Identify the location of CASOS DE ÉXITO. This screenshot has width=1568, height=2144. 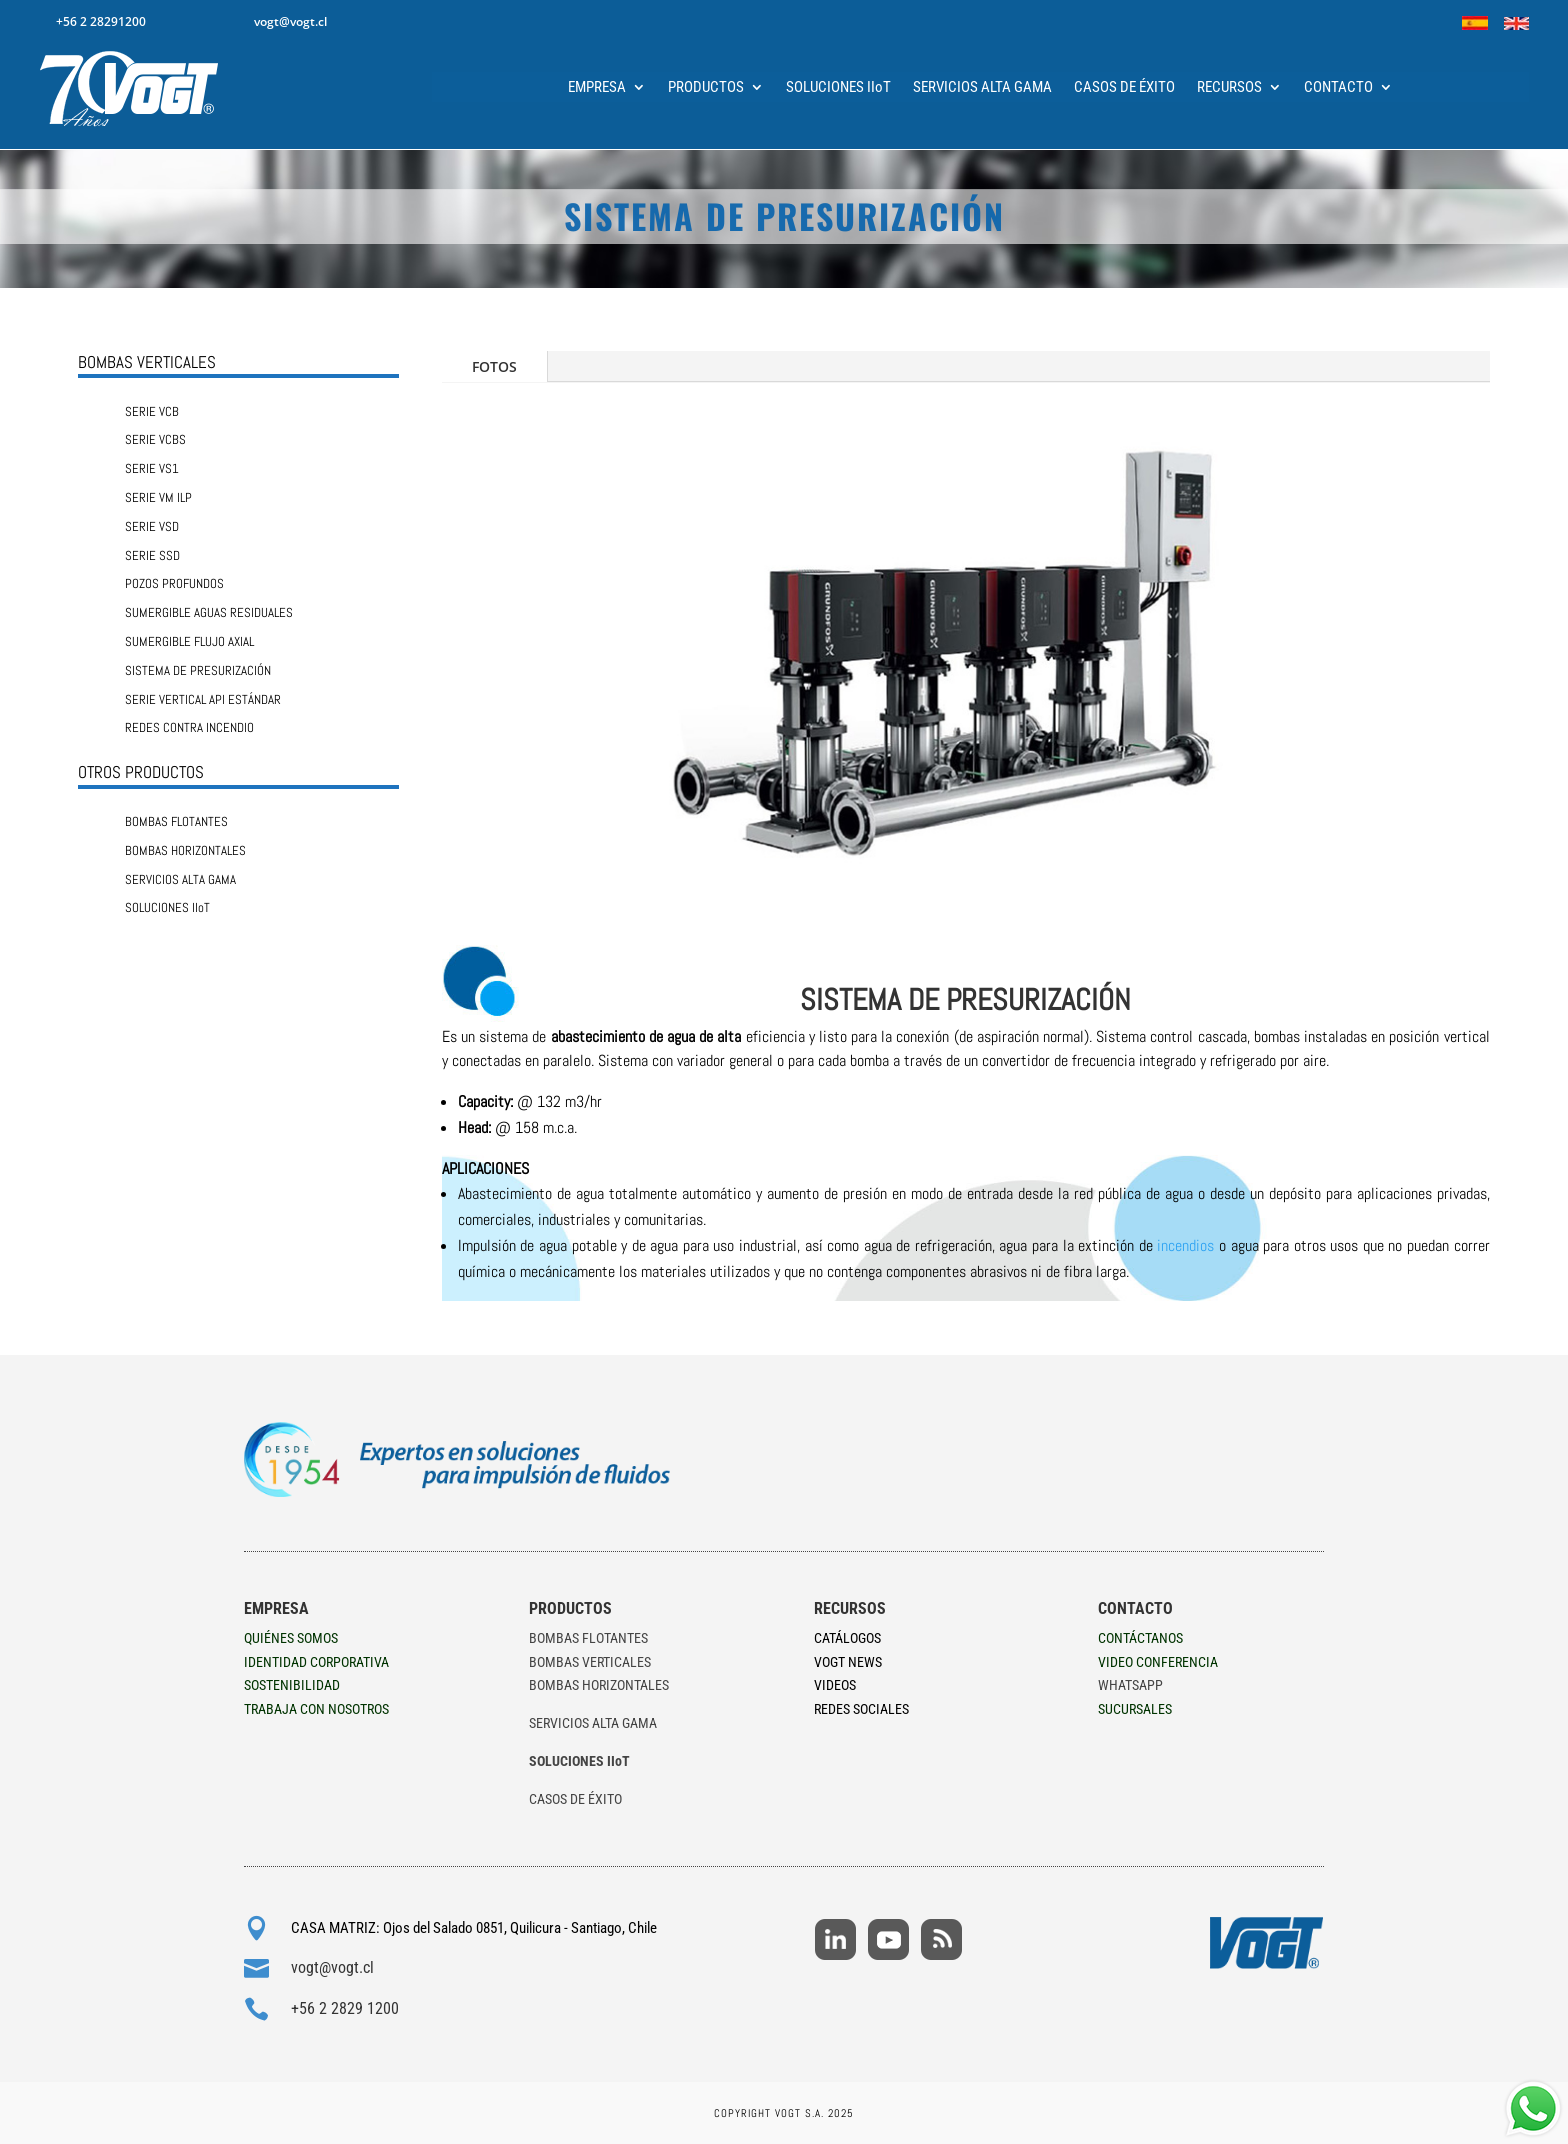
(1124, 88).